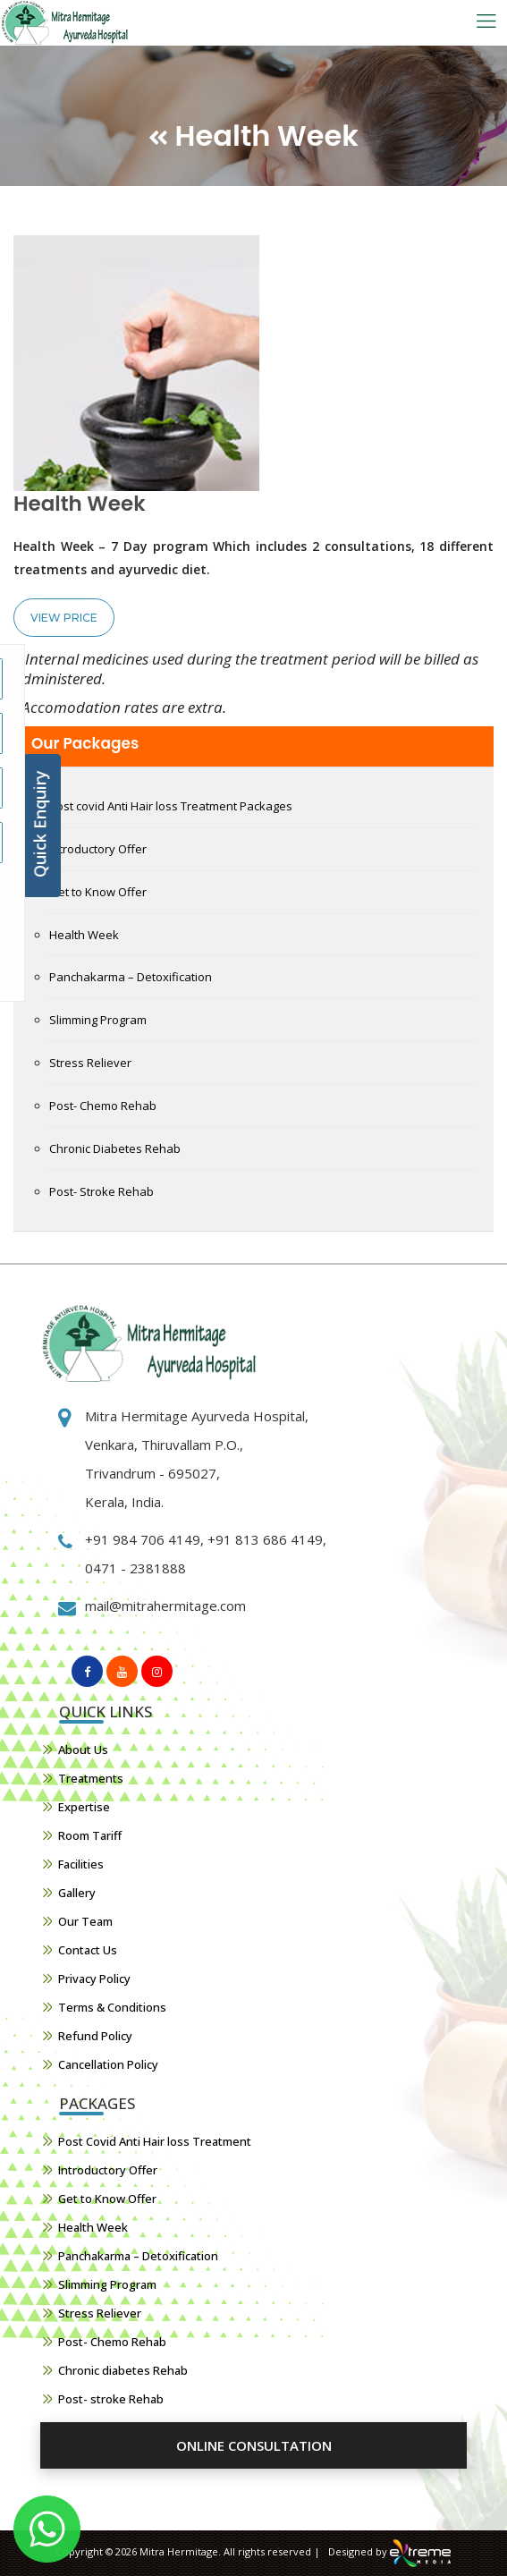  Describe the element at coordinates (90, 1063) in the screenshot. I see `Stress Reliever` at that location.